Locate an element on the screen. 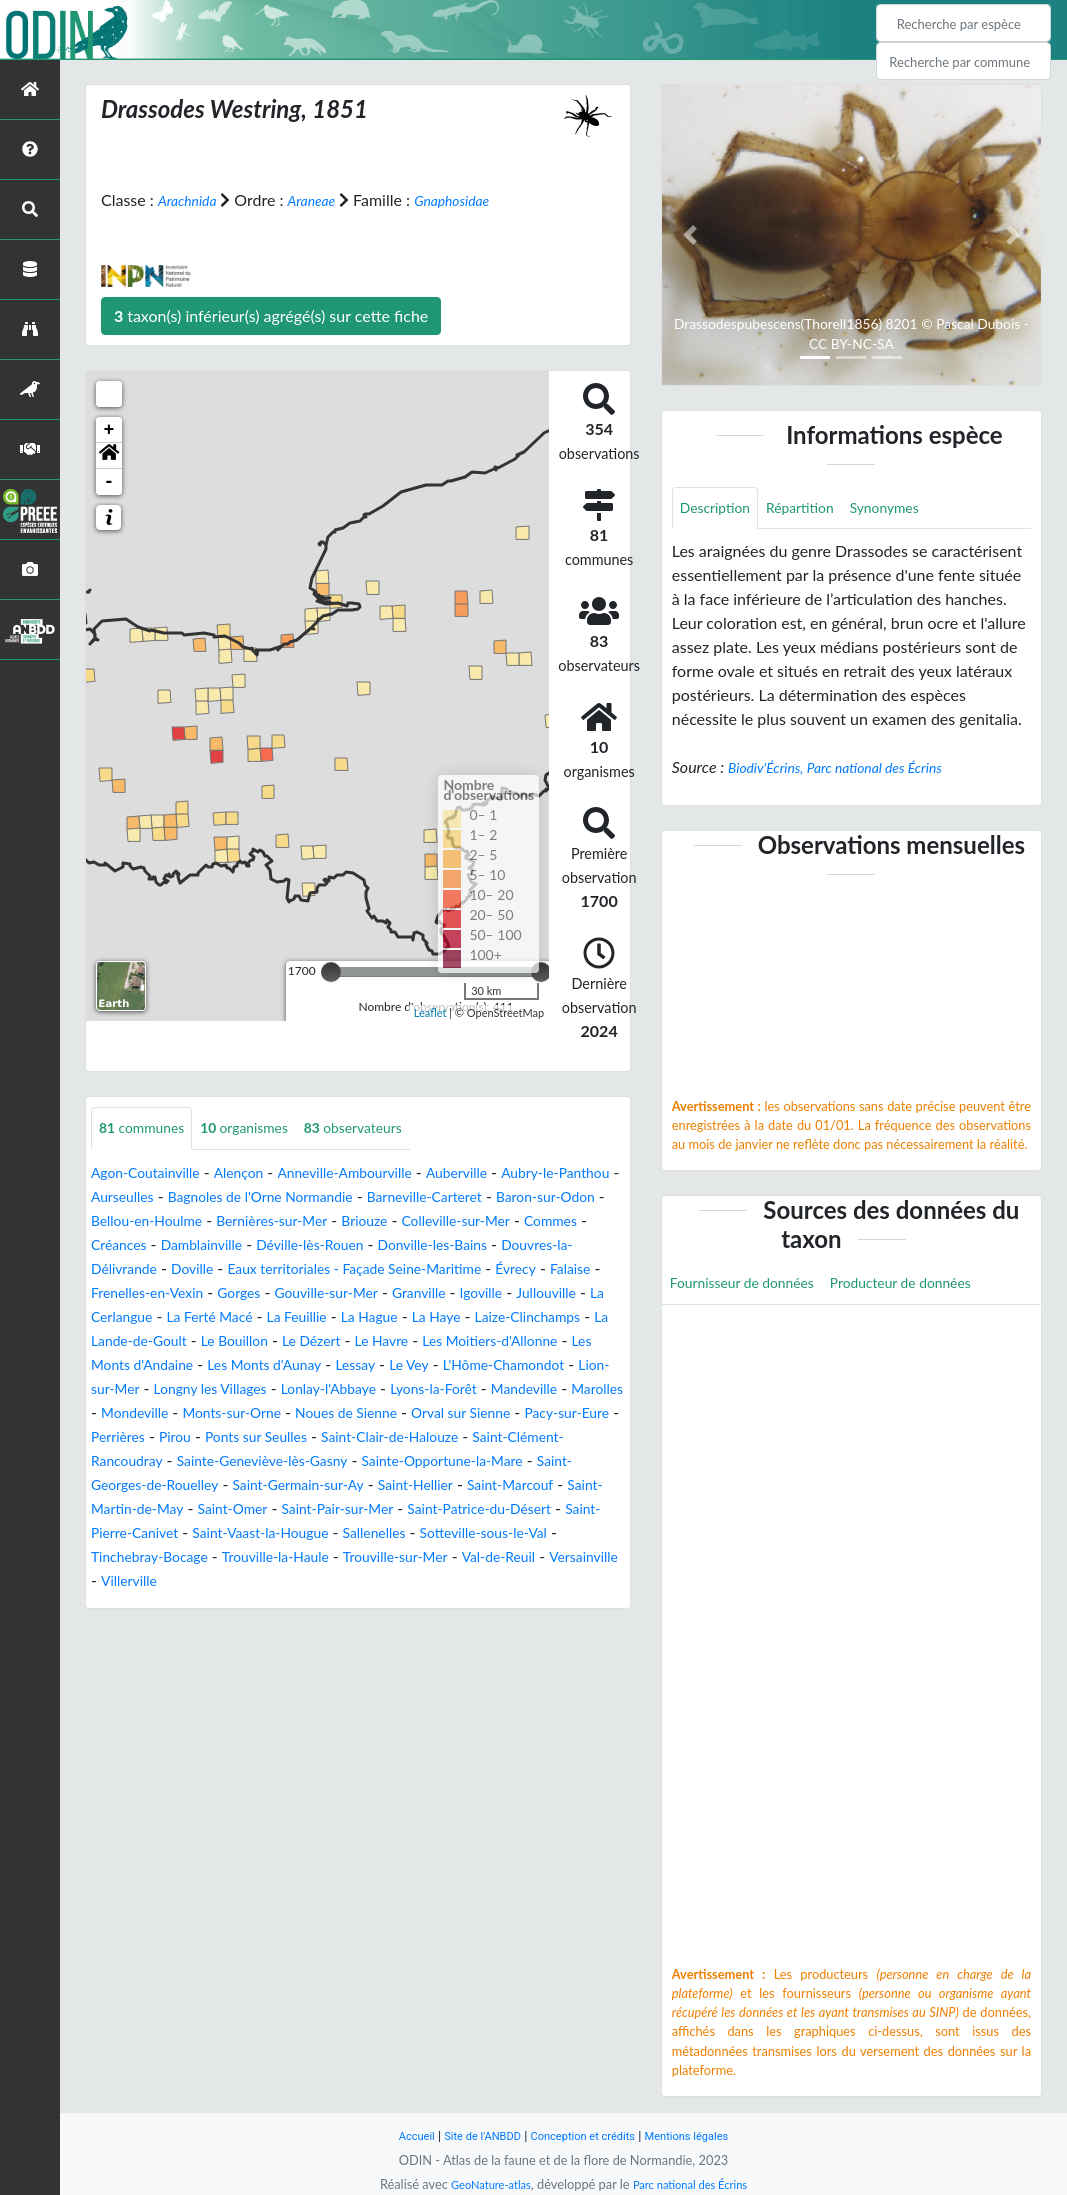 Image resolution: width=1067 pixels, height=2195 pixels. Perrières is located at coordinates (425, 1462).